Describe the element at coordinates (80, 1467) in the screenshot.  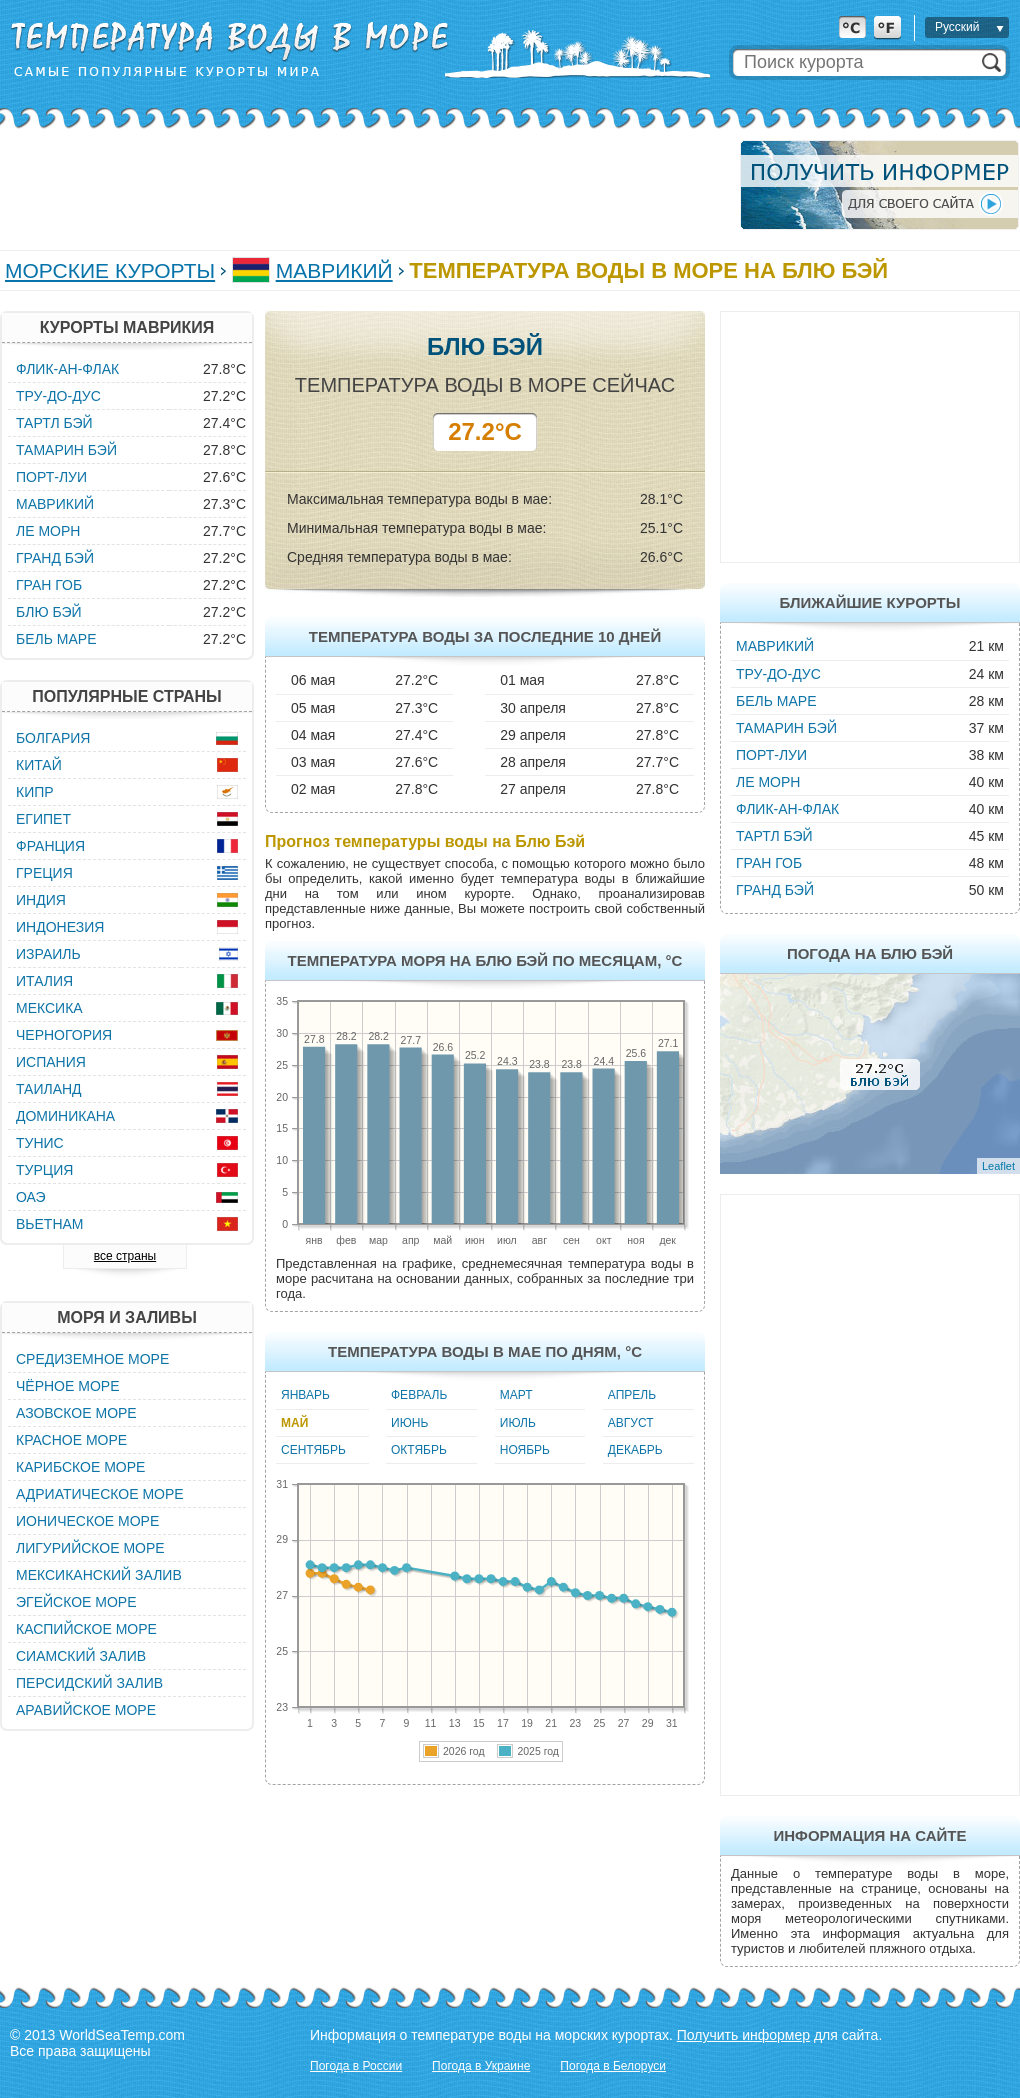
I see `Карибское море` at that location.